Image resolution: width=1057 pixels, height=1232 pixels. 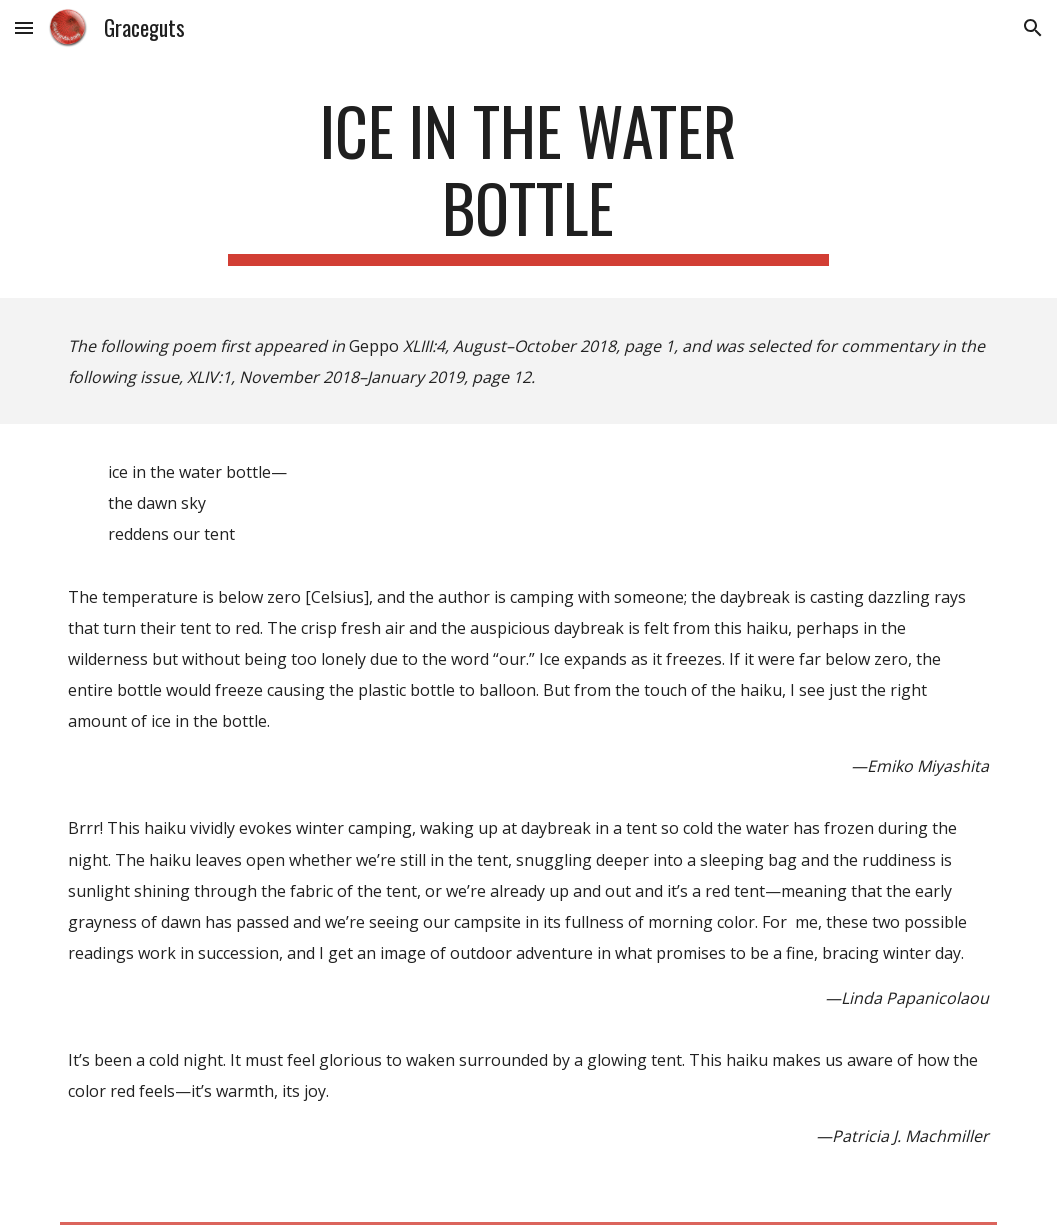 I want to click on [main], so click(x=528, y=179).